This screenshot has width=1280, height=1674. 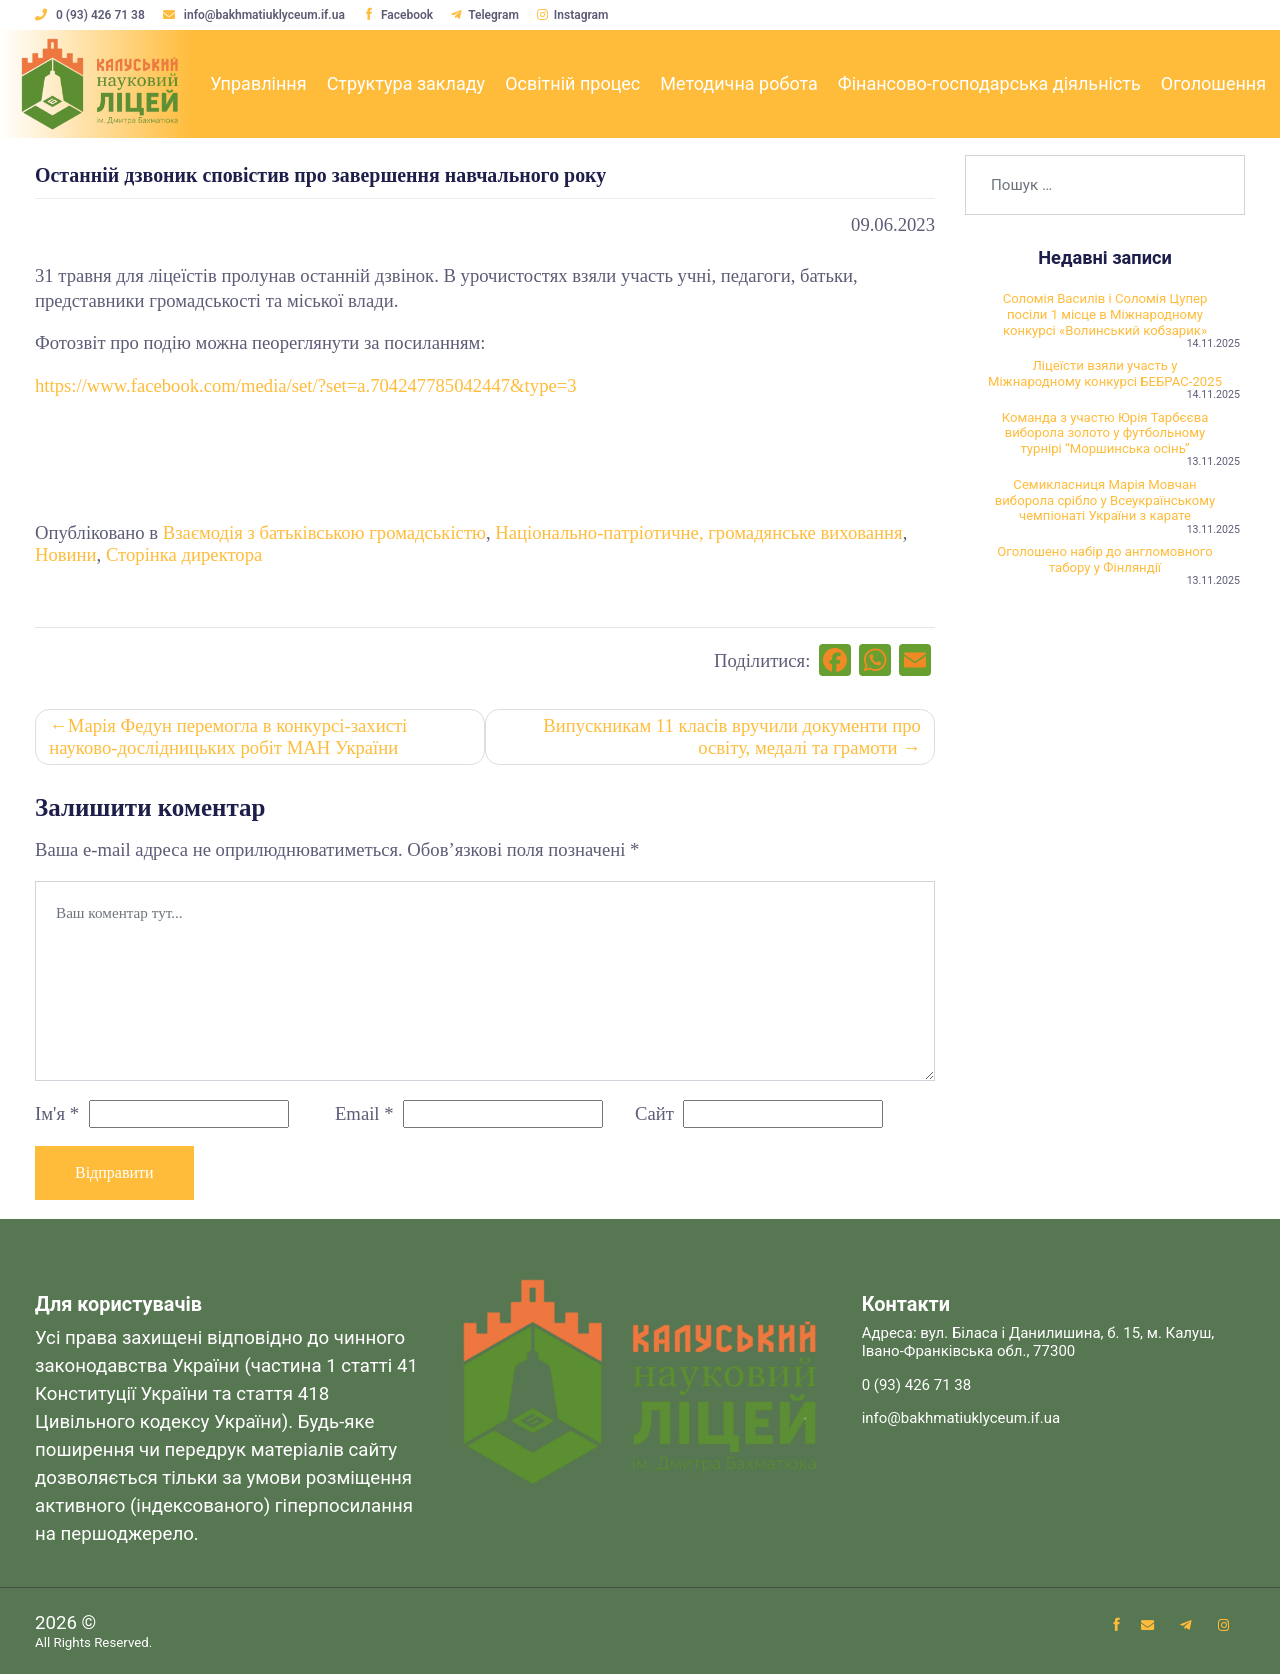 What do you see at coordinates (572, 83) in the screenshot?
I see `Освітній процес` at bounding box center [572, 83].